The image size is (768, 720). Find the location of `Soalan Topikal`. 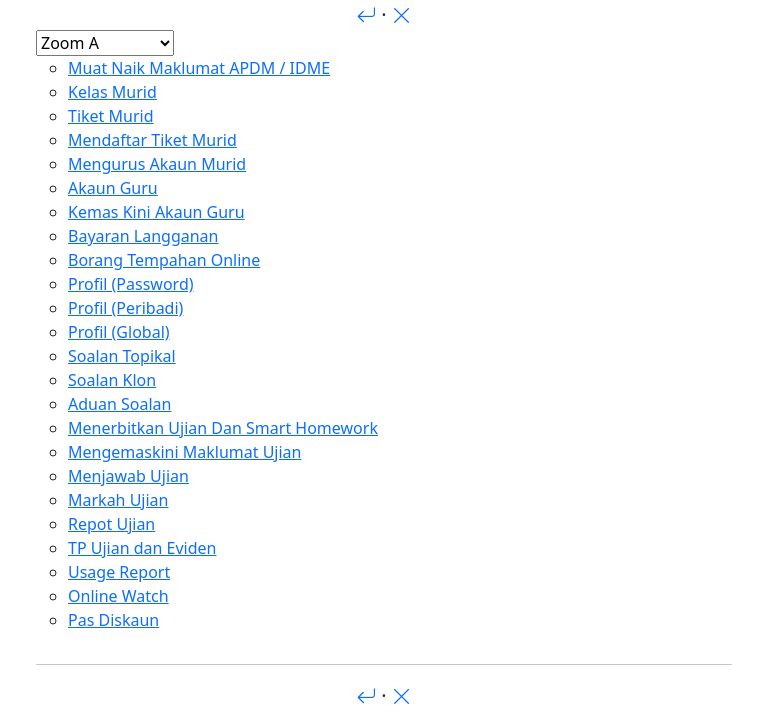

Soalan Topikal is located at coordinates (122, 356).